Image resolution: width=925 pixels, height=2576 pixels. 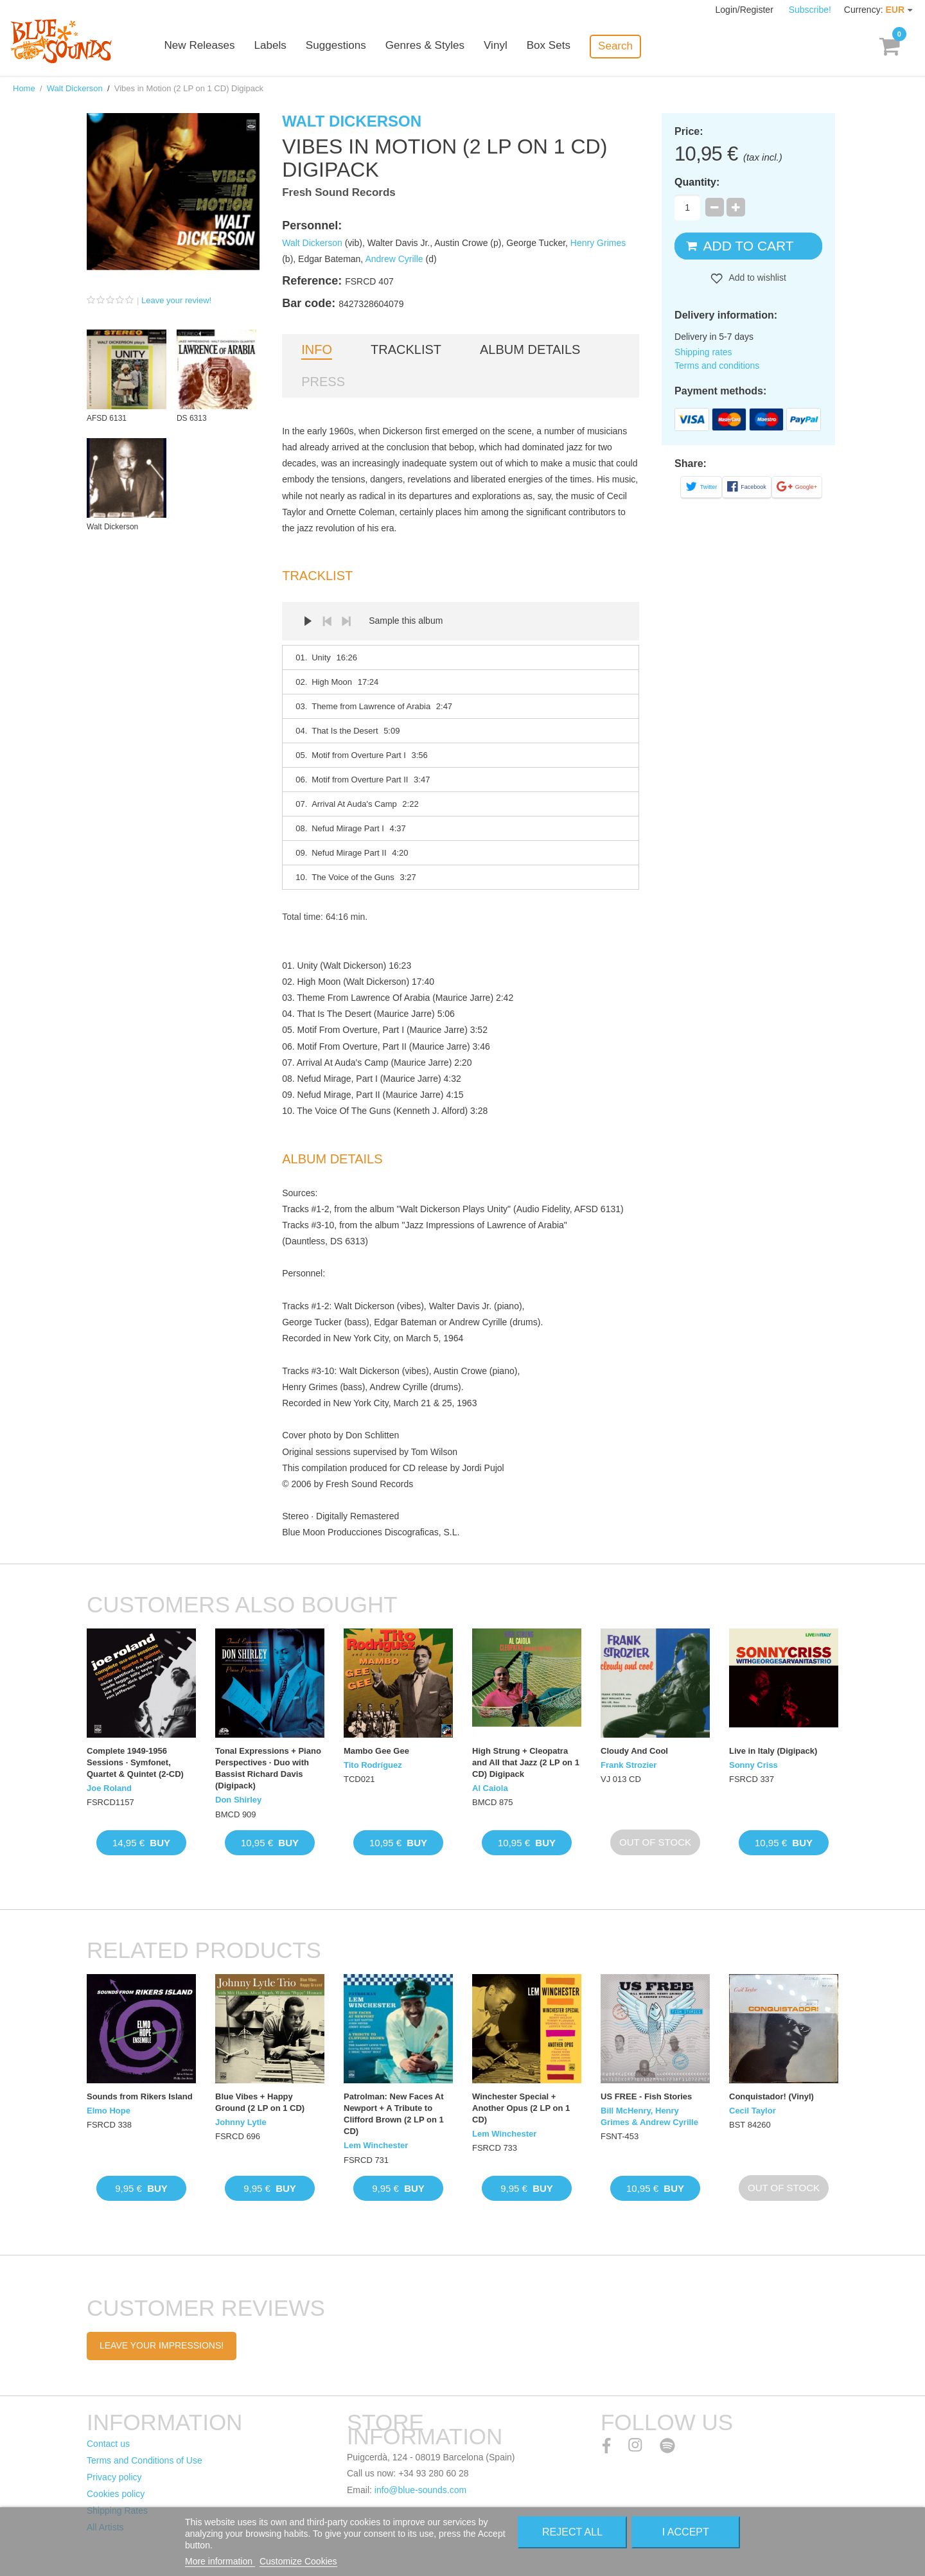 I want to click on Complete 1949-1956 Sessions · Symfonet, Quartet & Quintet (2-CD), so click(x=135, y=1762).